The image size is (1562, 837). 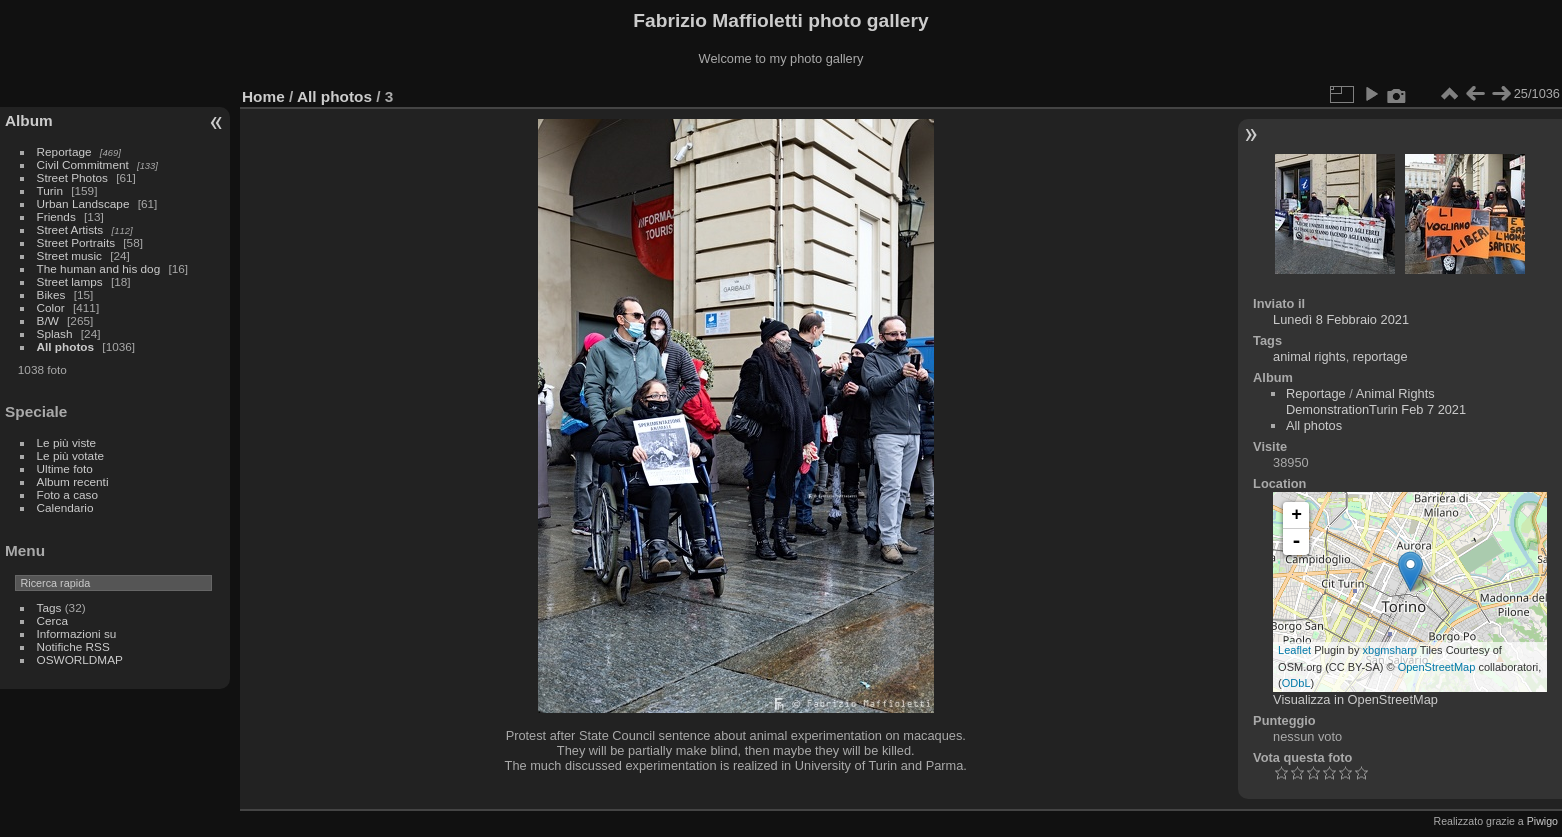 What do you see at coordinates (76, 242) in the screenshot?
I see `Street Portraits` at bounding box center [76, 242].